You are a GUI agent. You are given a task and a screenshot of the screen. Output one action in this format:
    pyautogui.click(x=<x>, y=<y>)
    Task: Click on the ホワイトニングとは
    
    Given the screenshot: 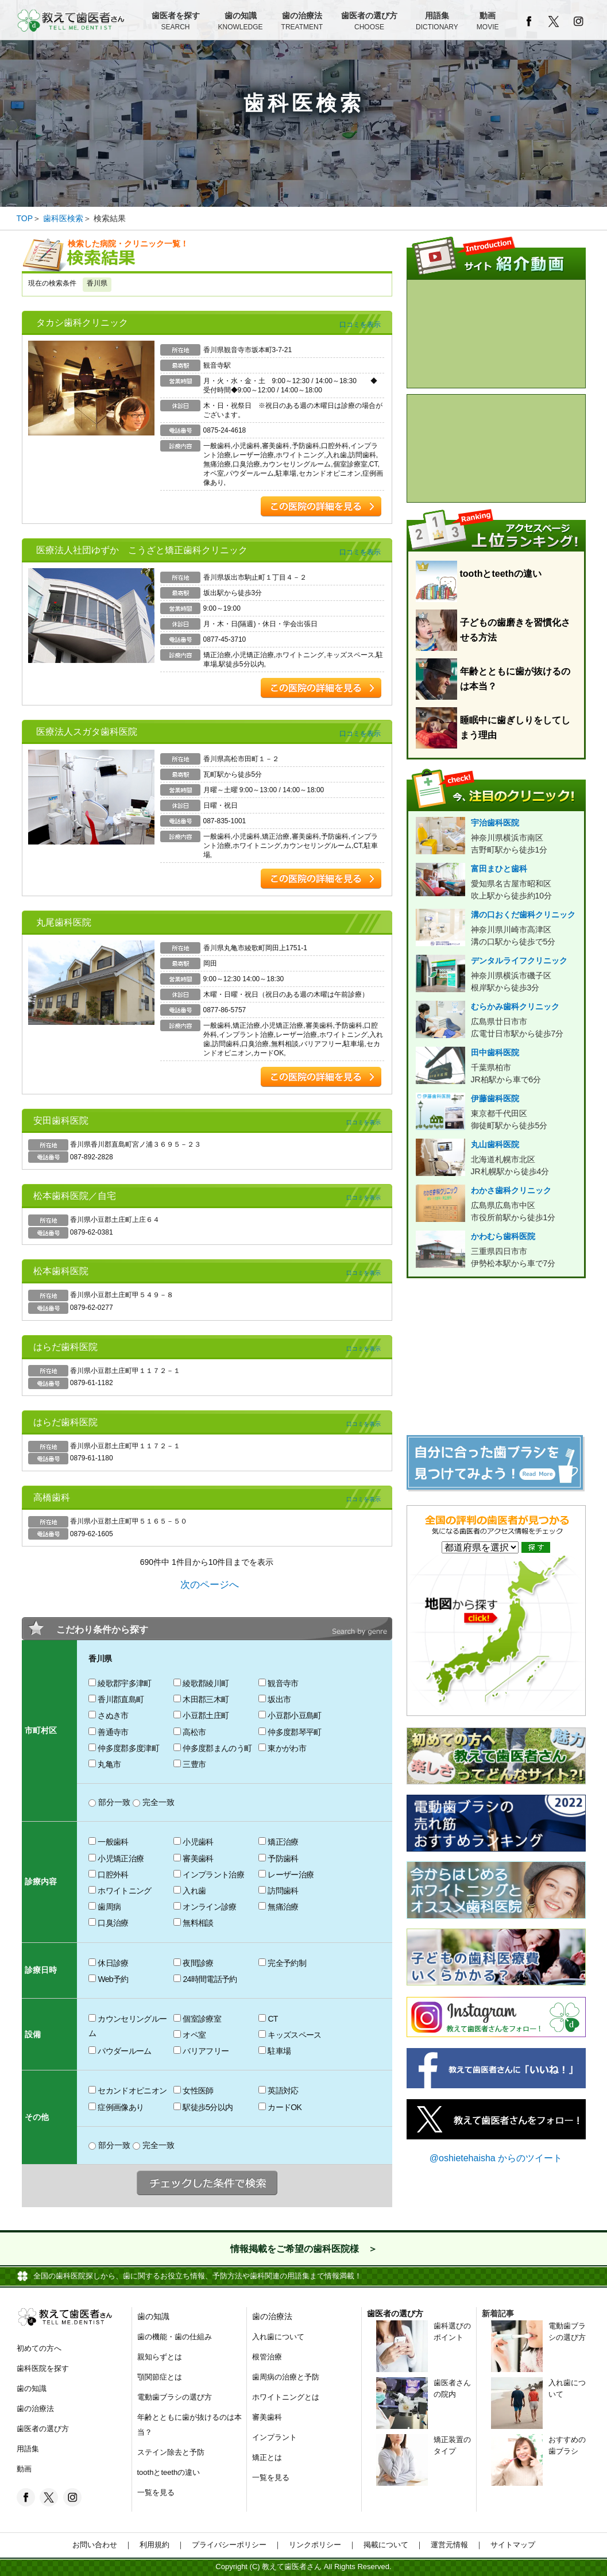 What is the action you would take?
    pyautogui.click(x=285, y=2397)
    